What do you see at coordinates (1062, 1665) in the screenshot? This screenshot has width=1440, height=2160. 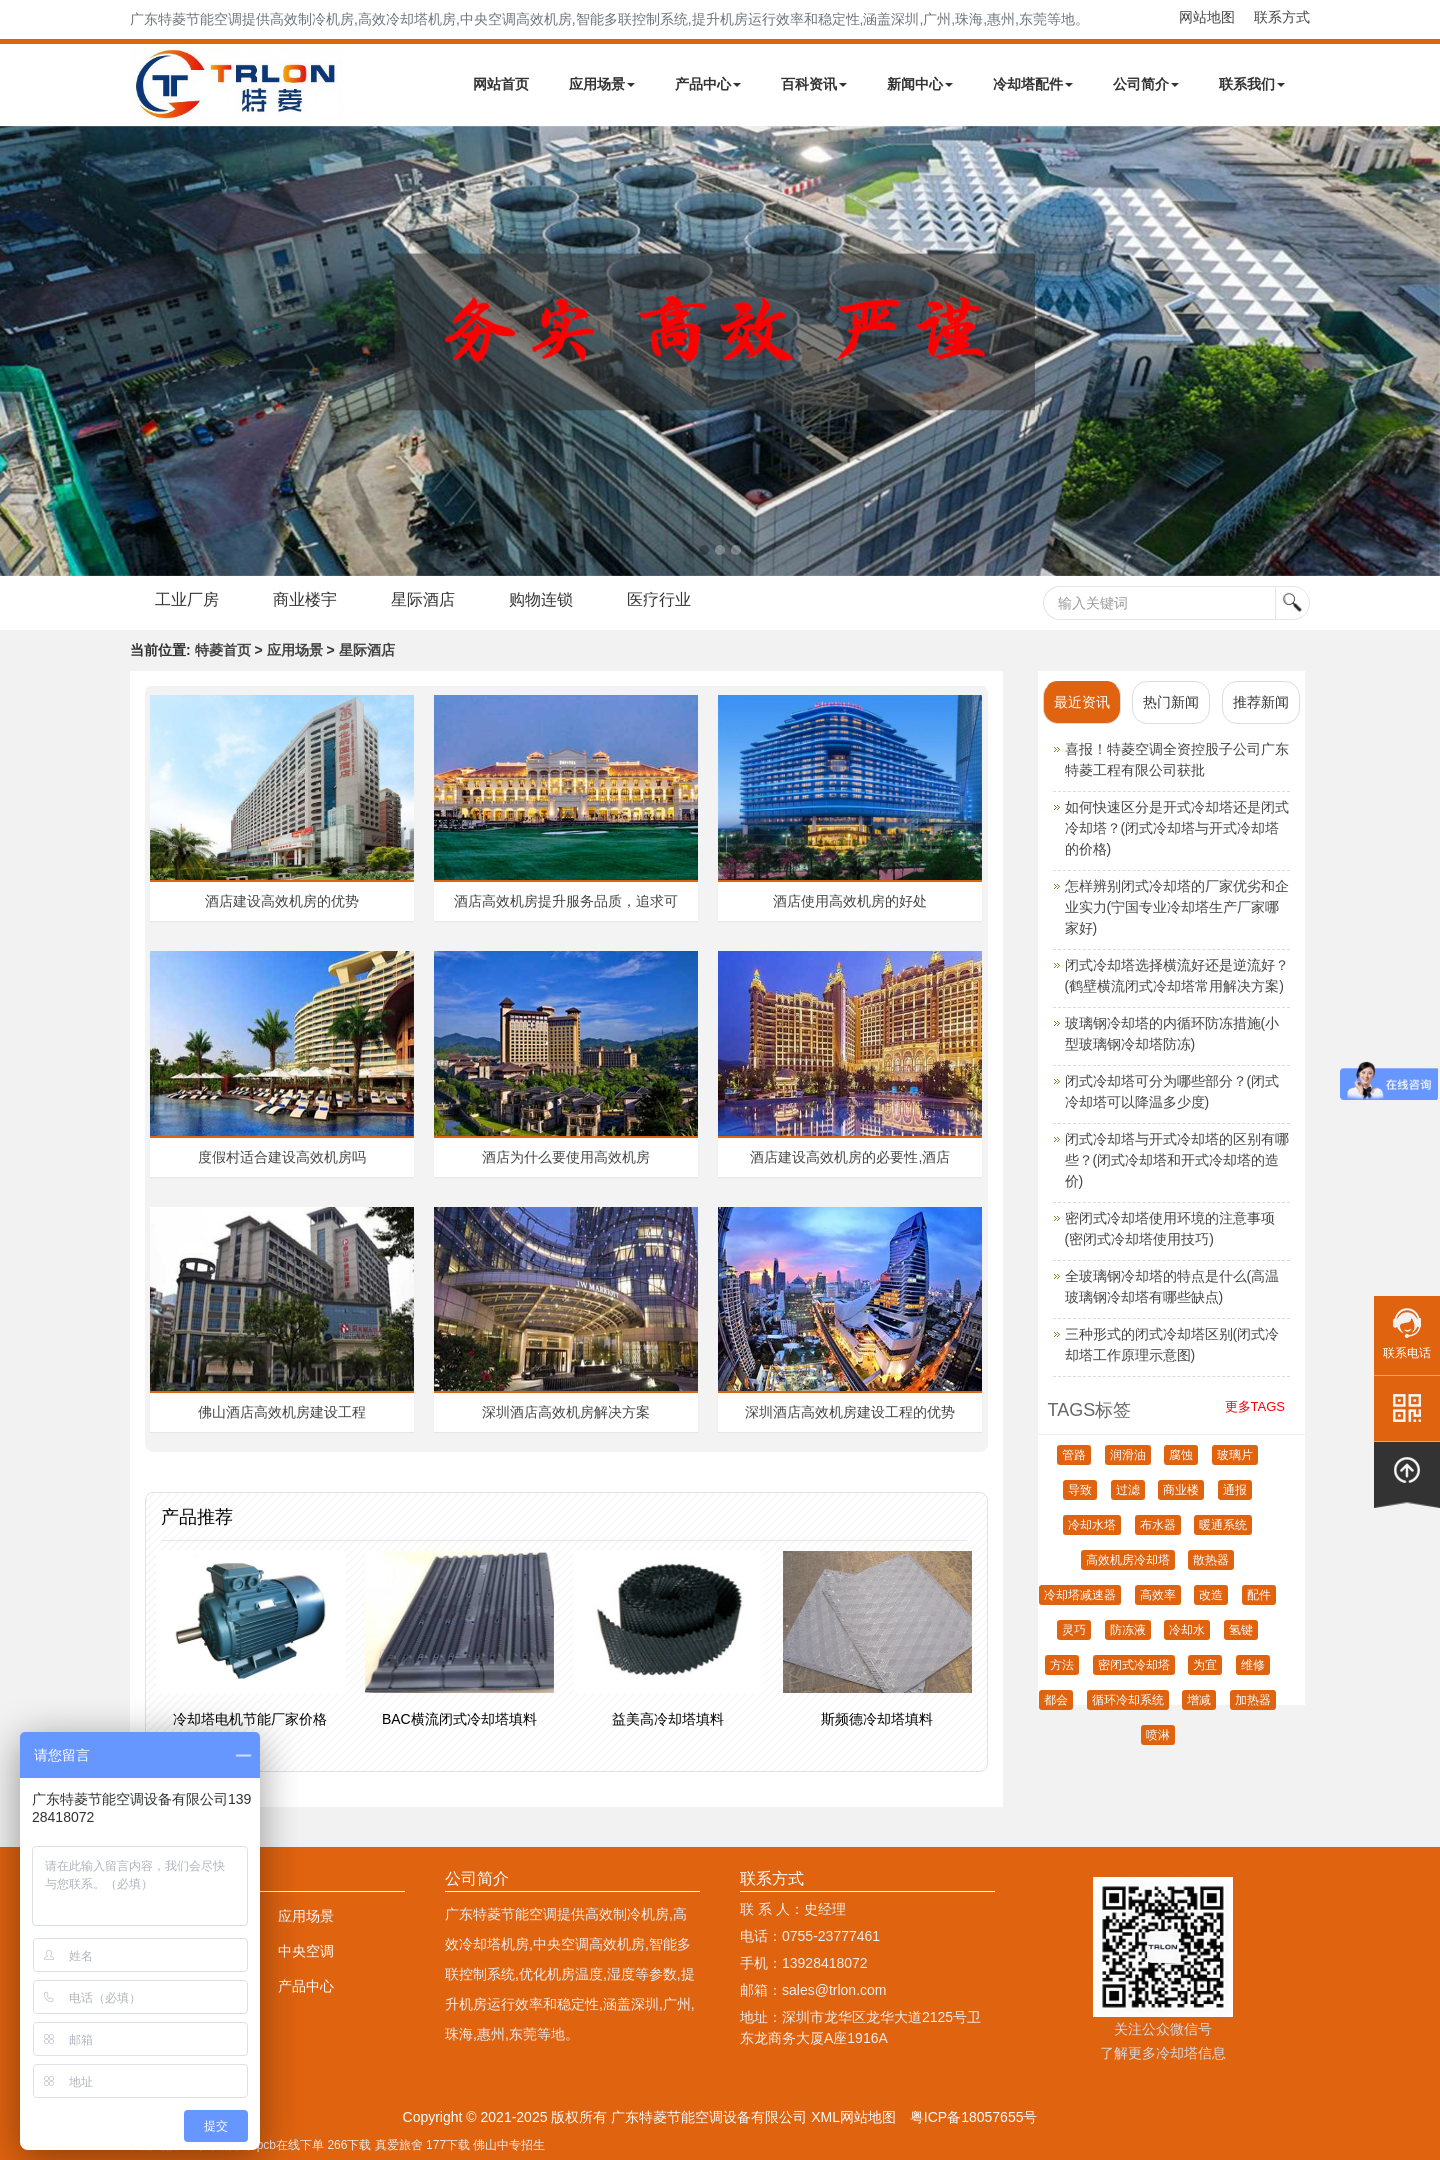 I see `方法` at bounding box center [1062, 1665].